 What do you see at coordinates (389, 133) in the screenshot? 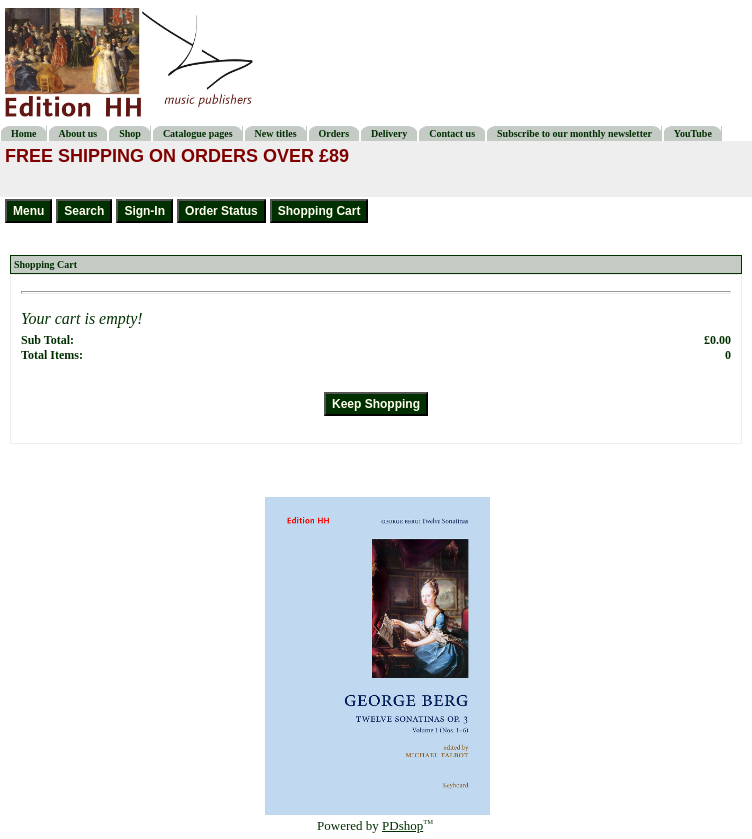
I see `Delivery` at bounding box center [389, 133].